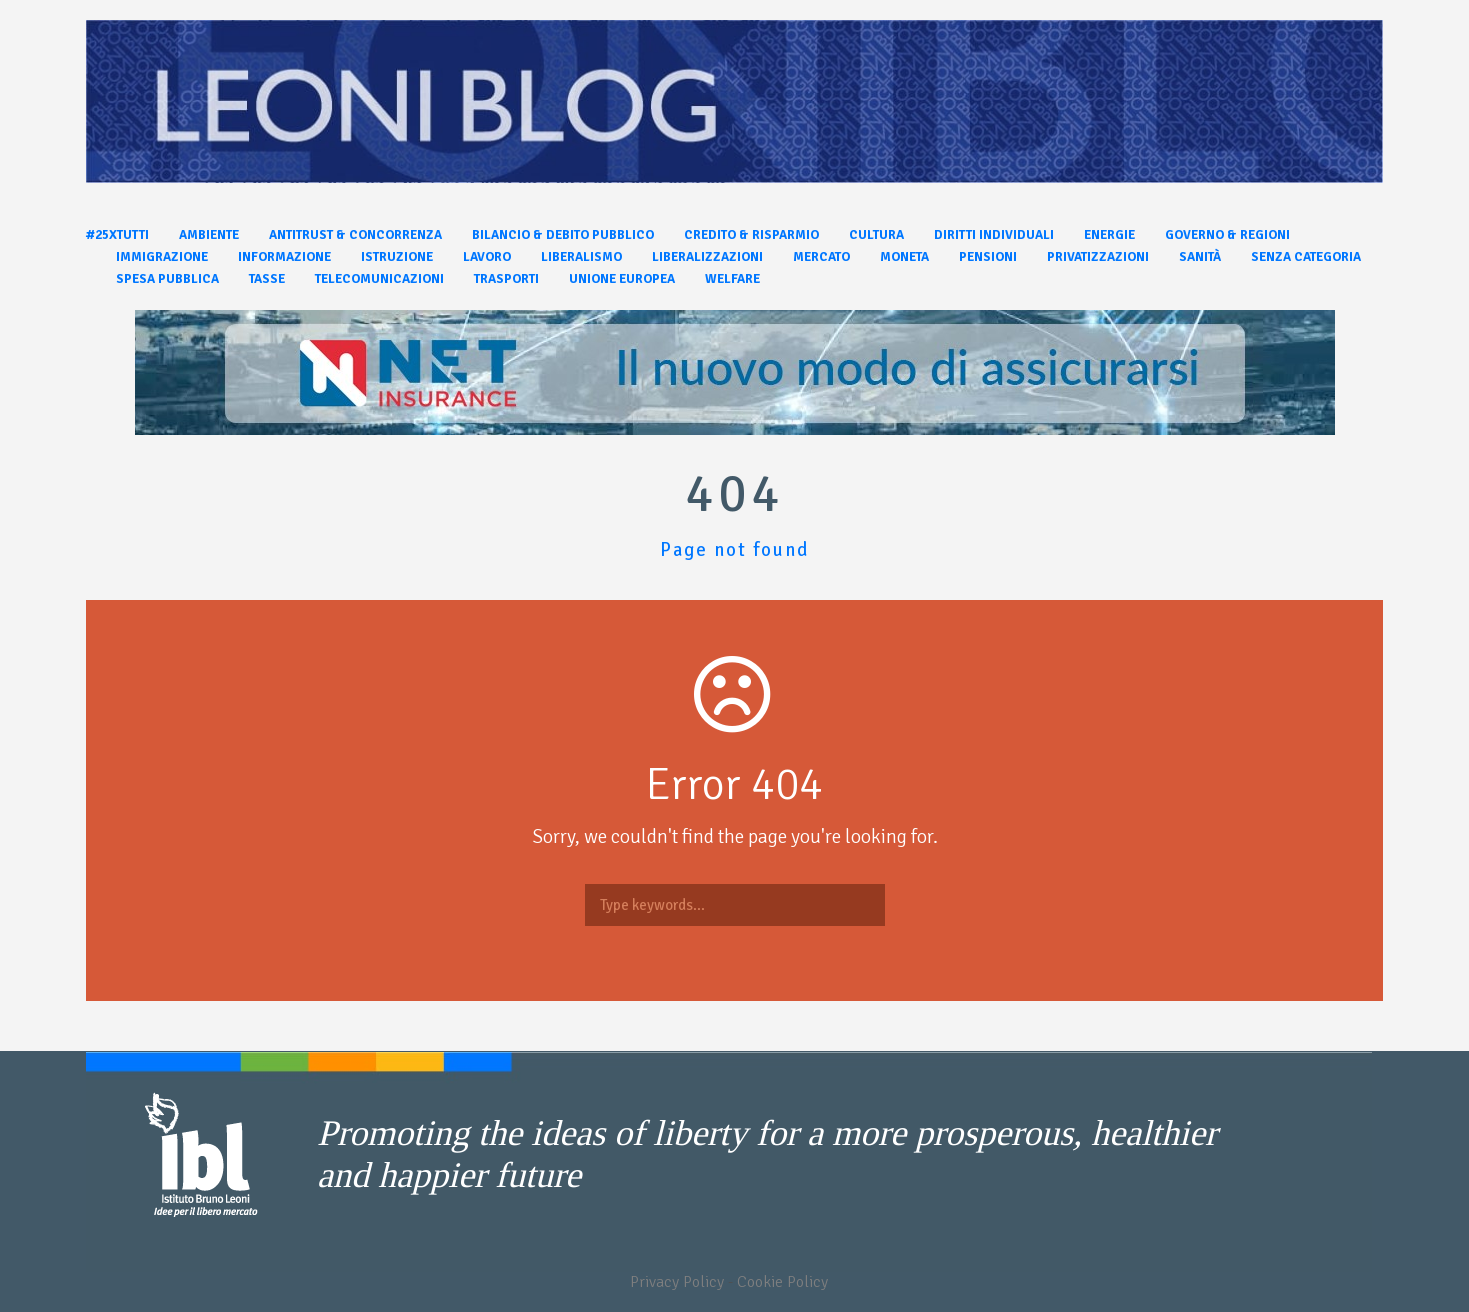 The height and width of the screenshot is (1312, 1469). I want to click on Istruzione, so click(397, 257).